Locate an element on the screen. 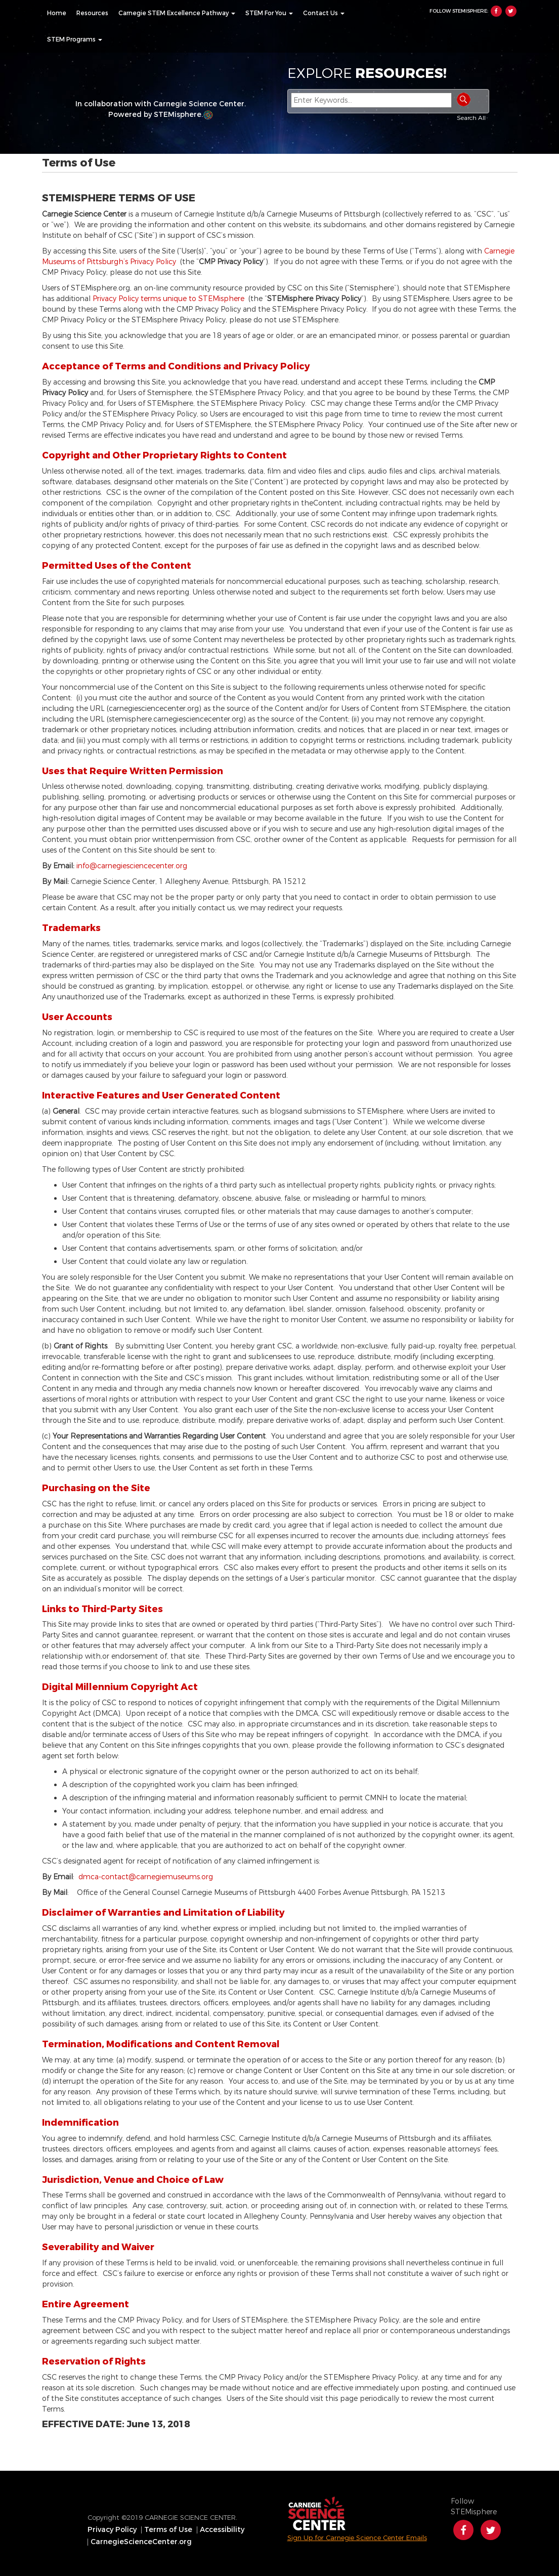 The height and width of the screenshot is (2576, 559). Resources is located at coordinates (92, 13).